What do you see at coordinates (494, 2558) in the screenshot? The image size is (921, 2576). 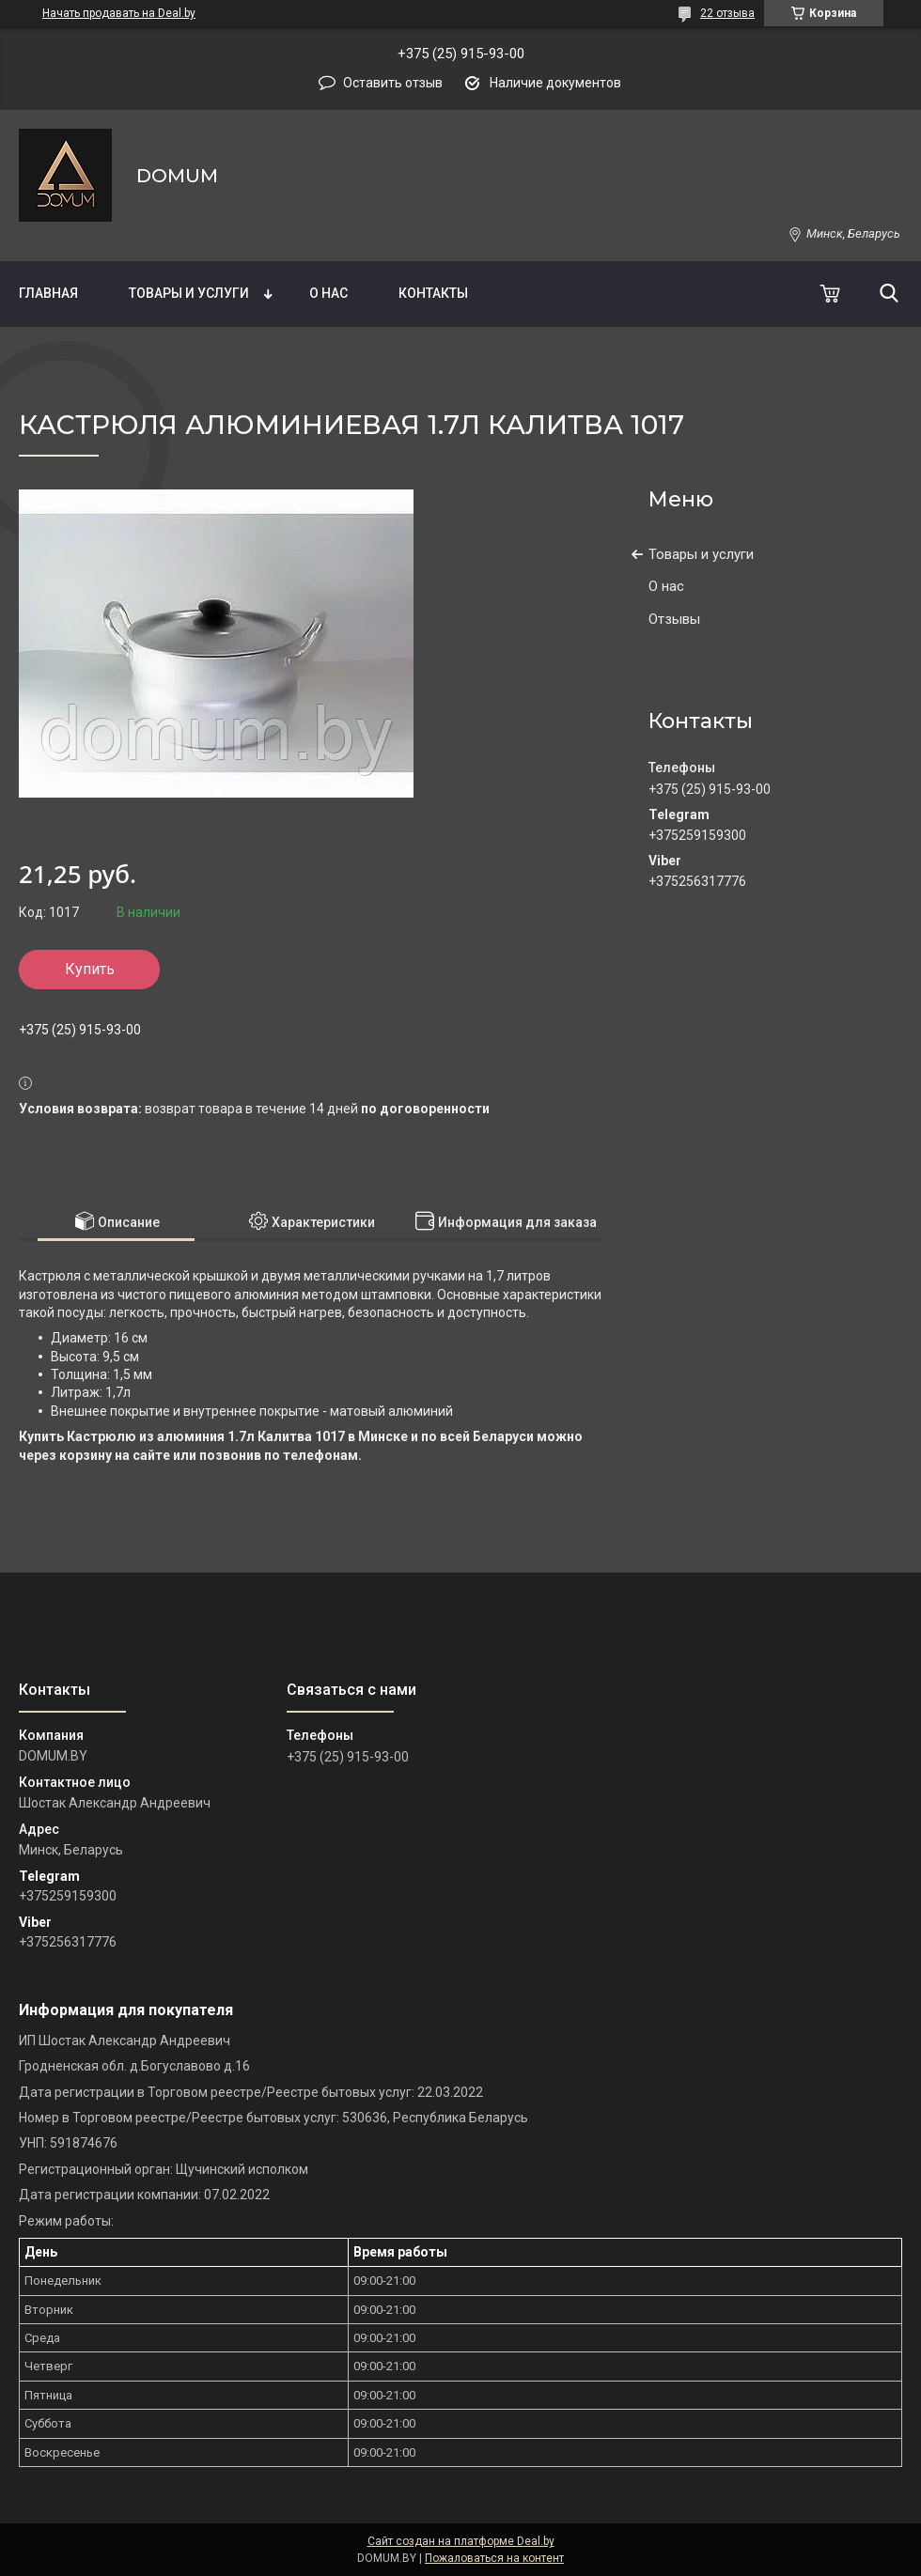 I see `Пожаловаться на контент` at bounding box center [494, 2558].